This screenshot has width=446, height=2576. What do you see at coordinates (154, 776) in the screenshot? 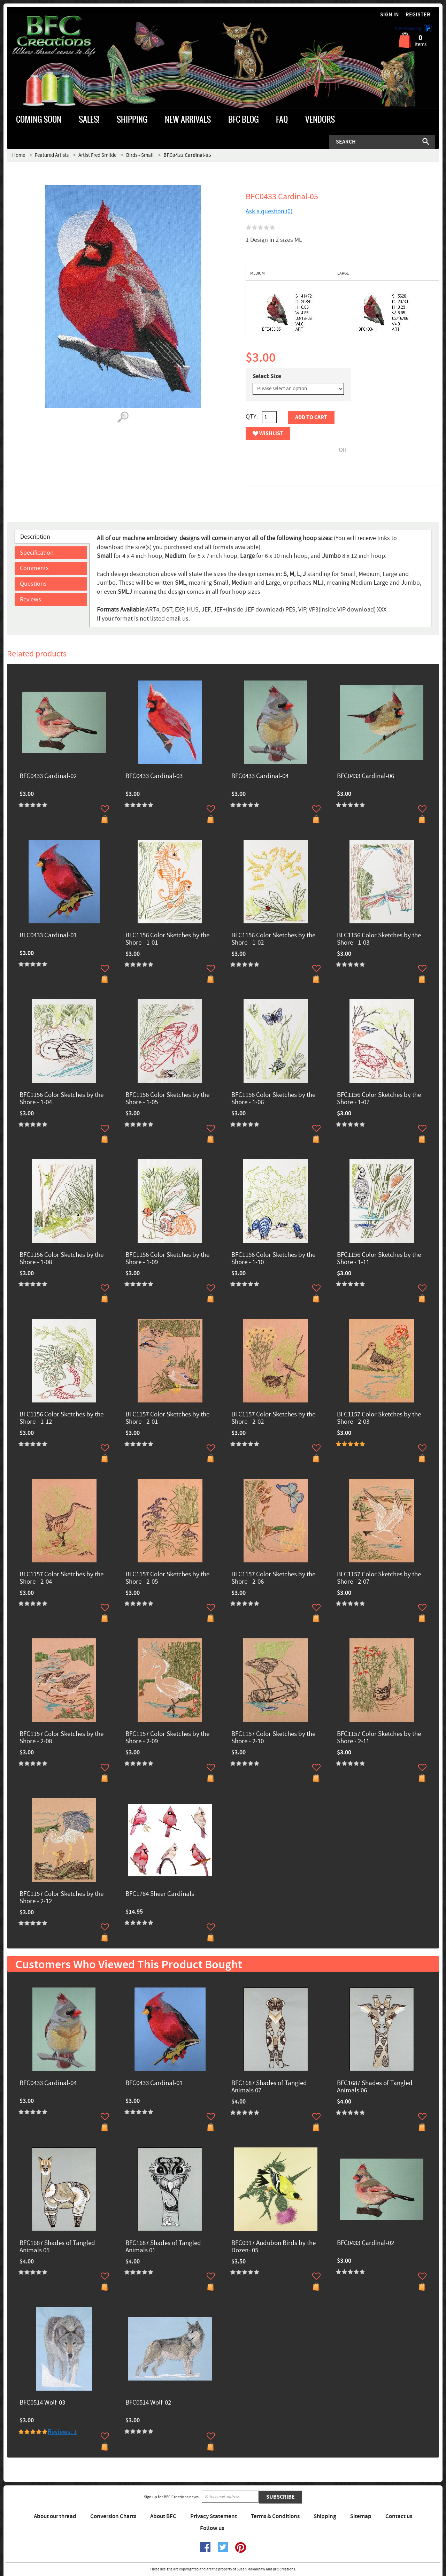
I see `BFC0433 Cardinal-03` at bounding box center [154, 776].